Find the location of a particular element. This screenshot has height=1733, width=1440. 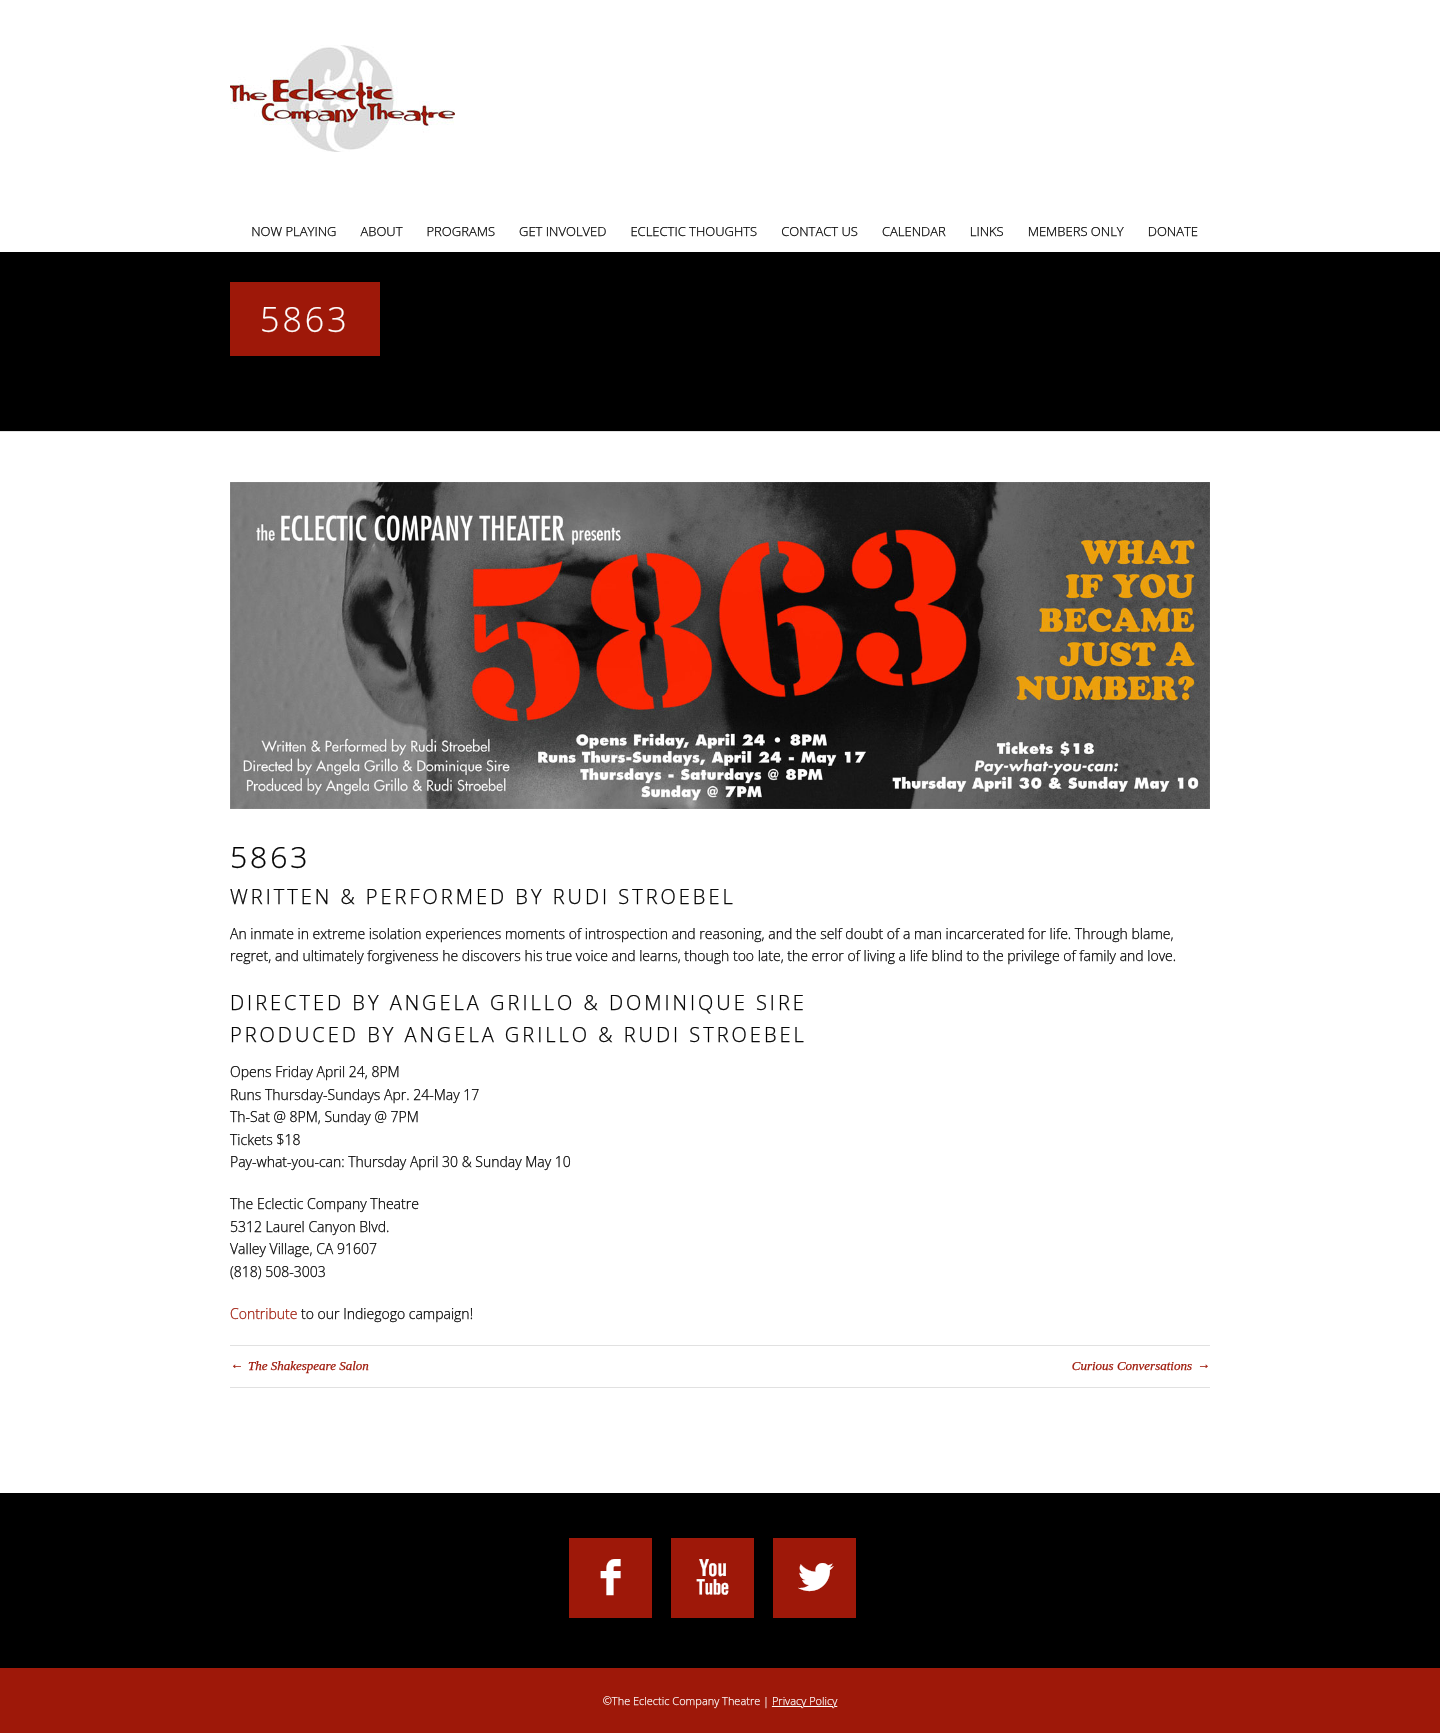

Eclectic Thoughts is located at coordinates (693, 231).